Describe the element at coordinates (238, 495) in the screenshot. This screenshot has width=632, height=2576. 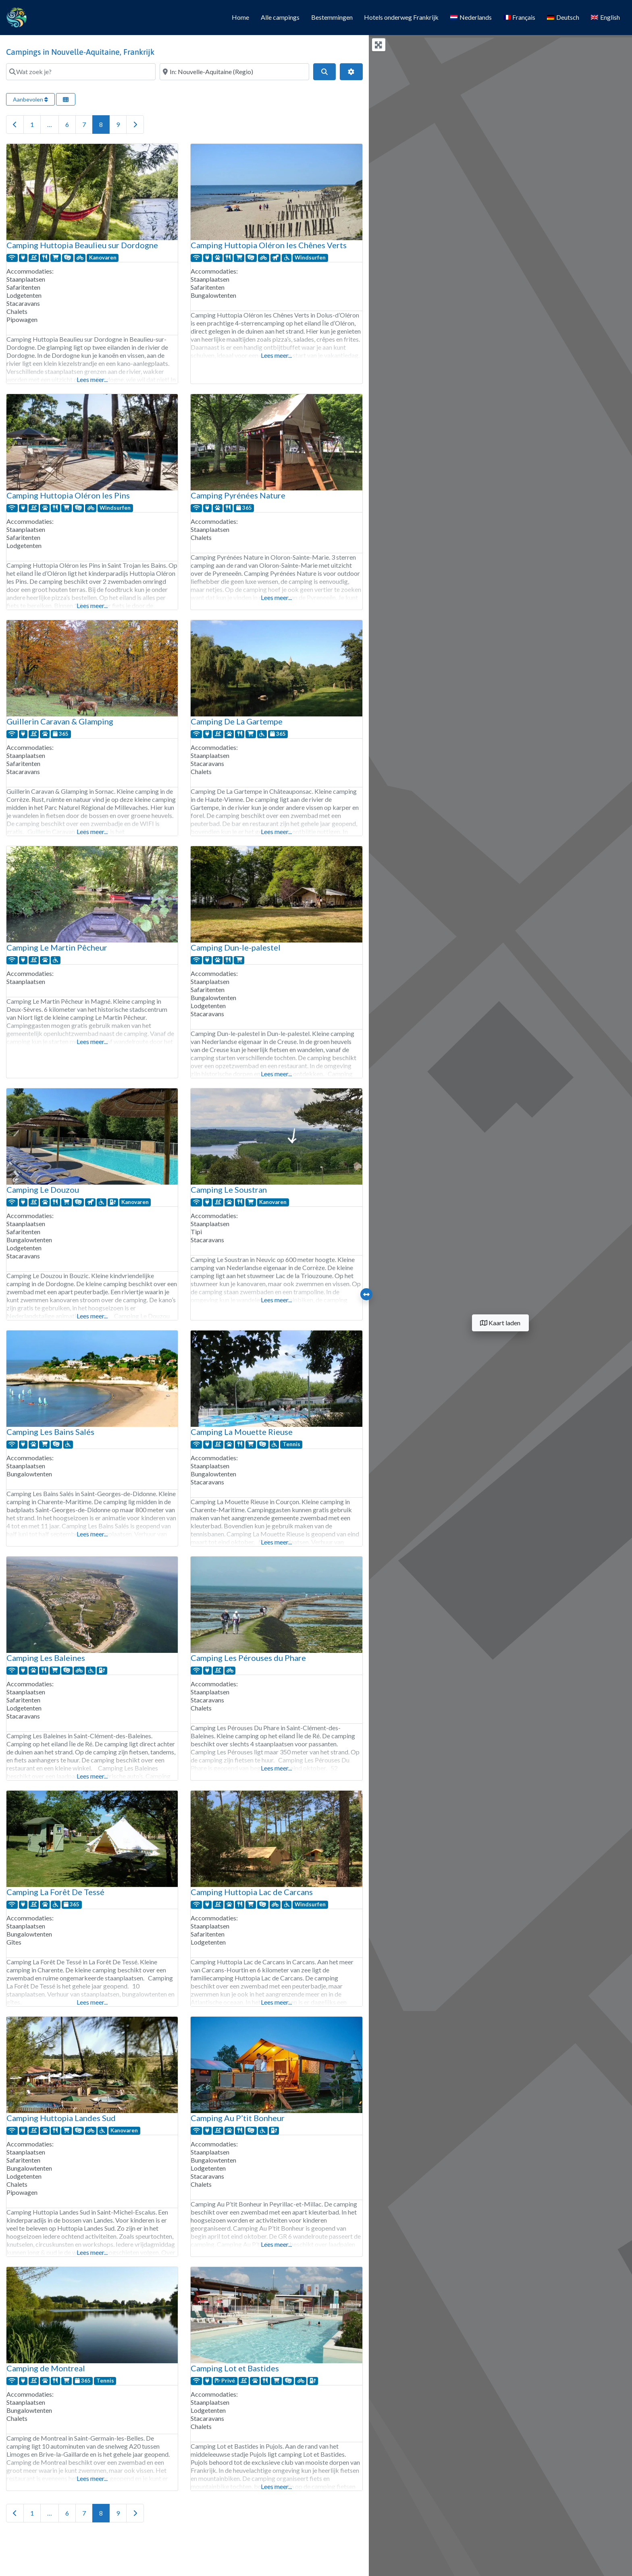
I see `Camping Pyrénées Nature` at that location.